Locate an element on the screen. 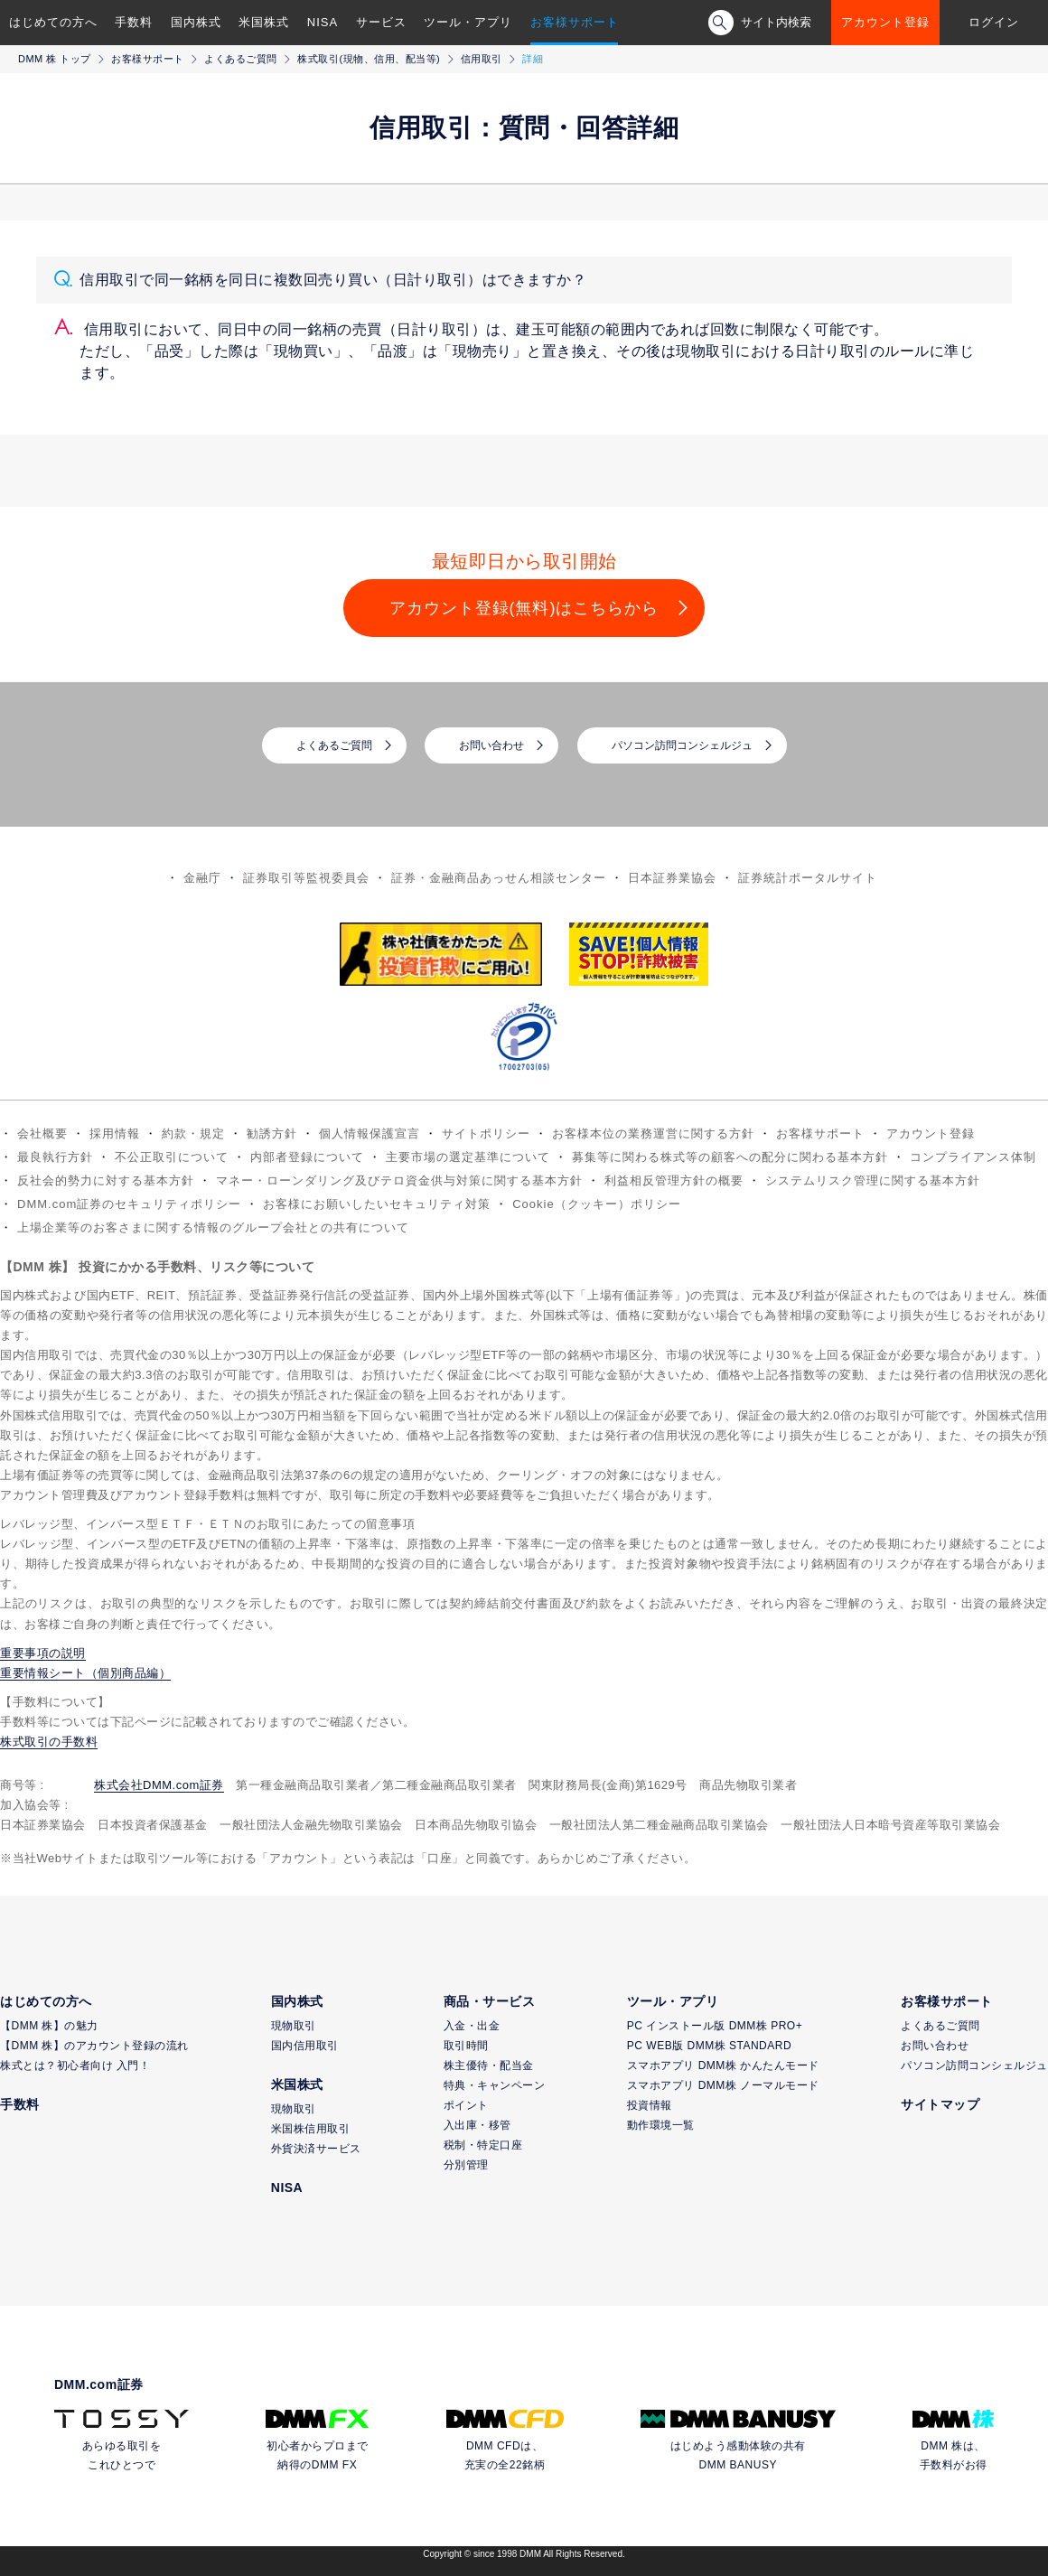  国内株式 is located at coordinates (196, 22).